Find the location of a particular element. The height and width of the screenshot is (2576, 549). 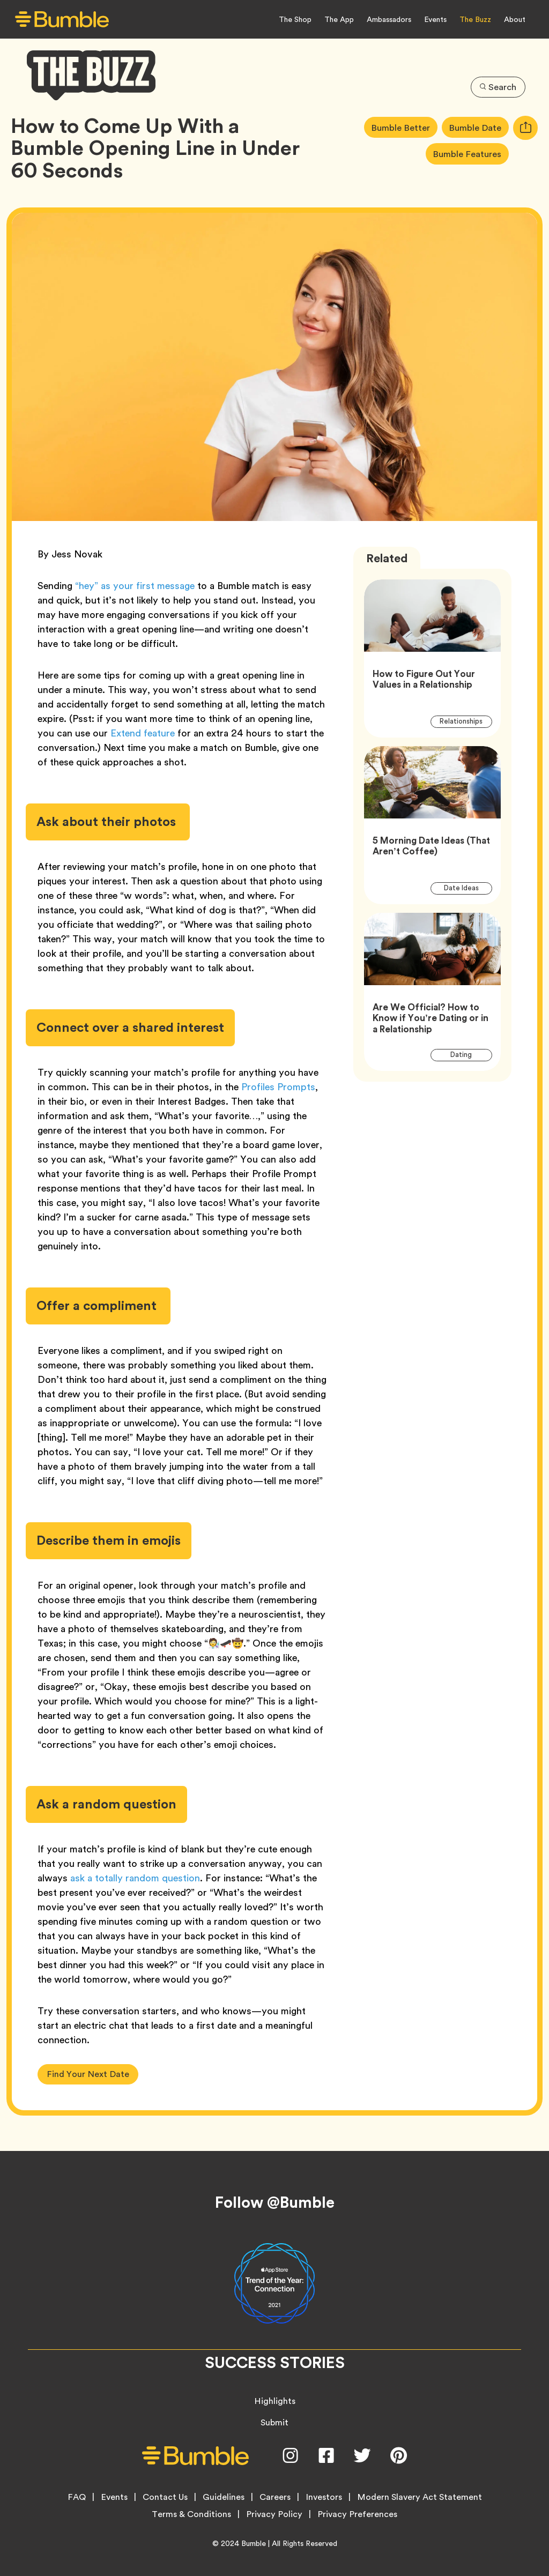

Privacy Policy is located at coordinates (274, 2514).